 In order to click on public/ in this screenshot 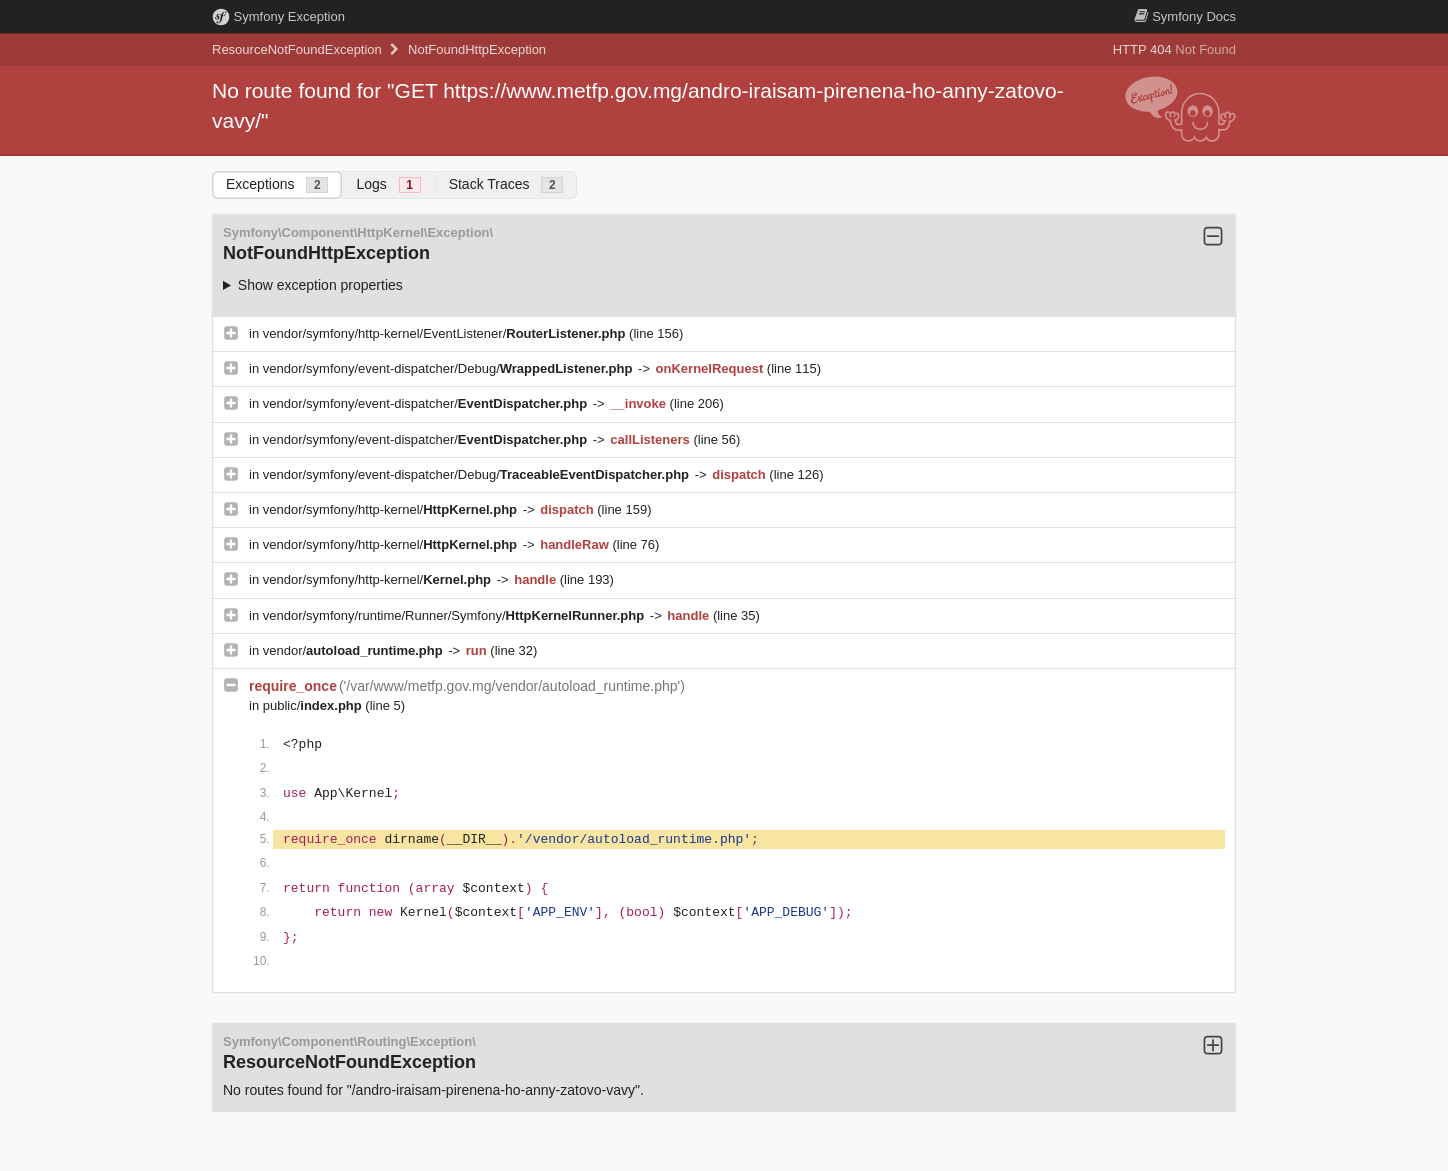, I will do `click(314, 705)`.